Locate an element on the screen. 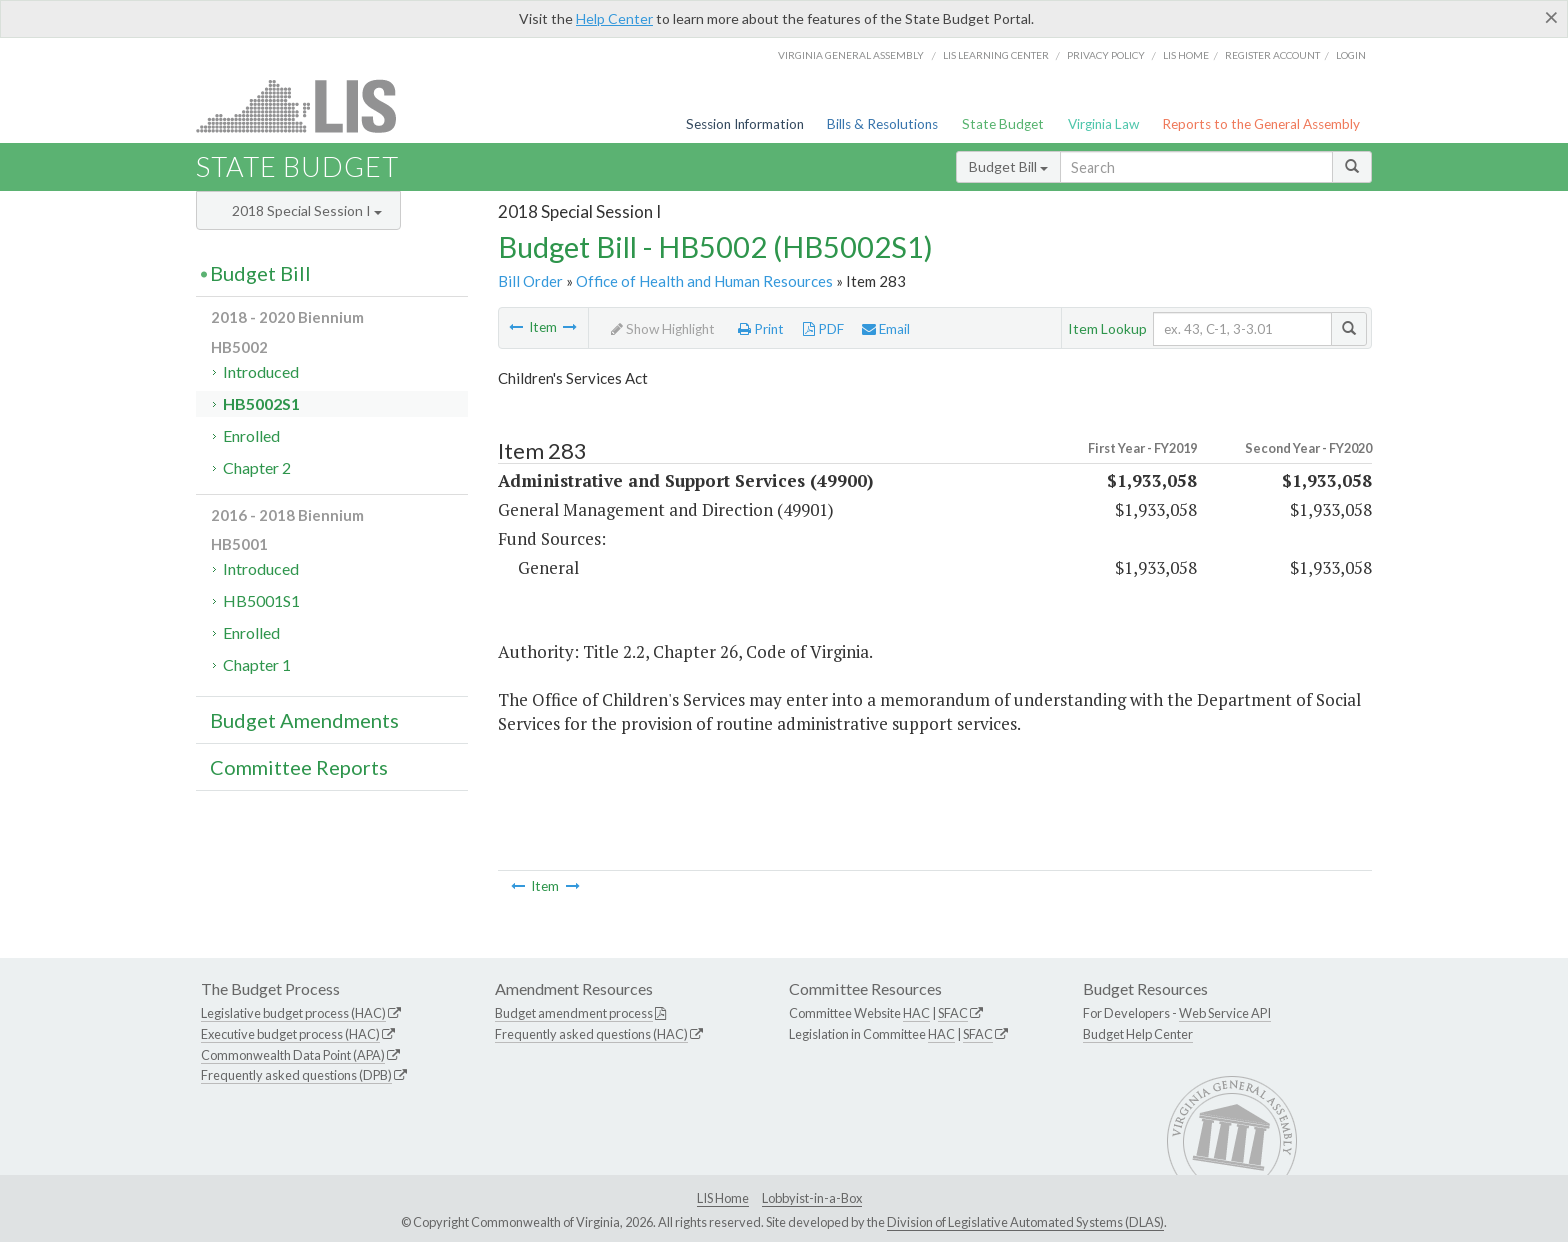 This screenshot has width=1568, height=1242. Division of Legislative Automated Systems (DLAS) is located at coordinates (1025, 1222).